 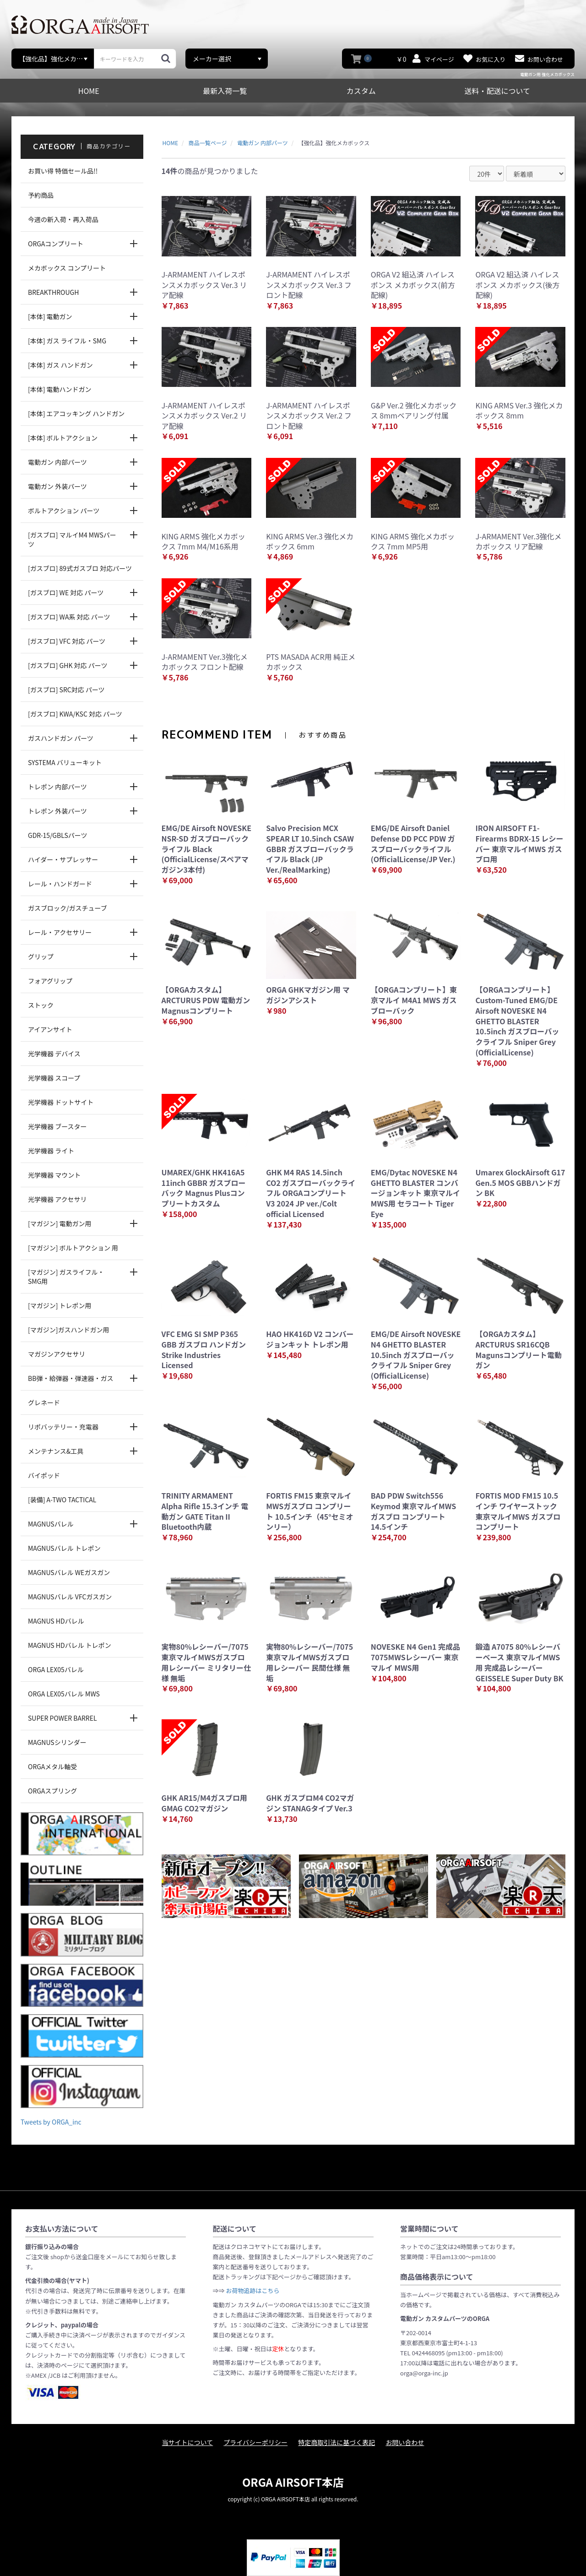 What do you see at coordinates (56, 1669) in the screenshot?
I see `ORGA LEX05バレル` at bounding box center [56, 1669].